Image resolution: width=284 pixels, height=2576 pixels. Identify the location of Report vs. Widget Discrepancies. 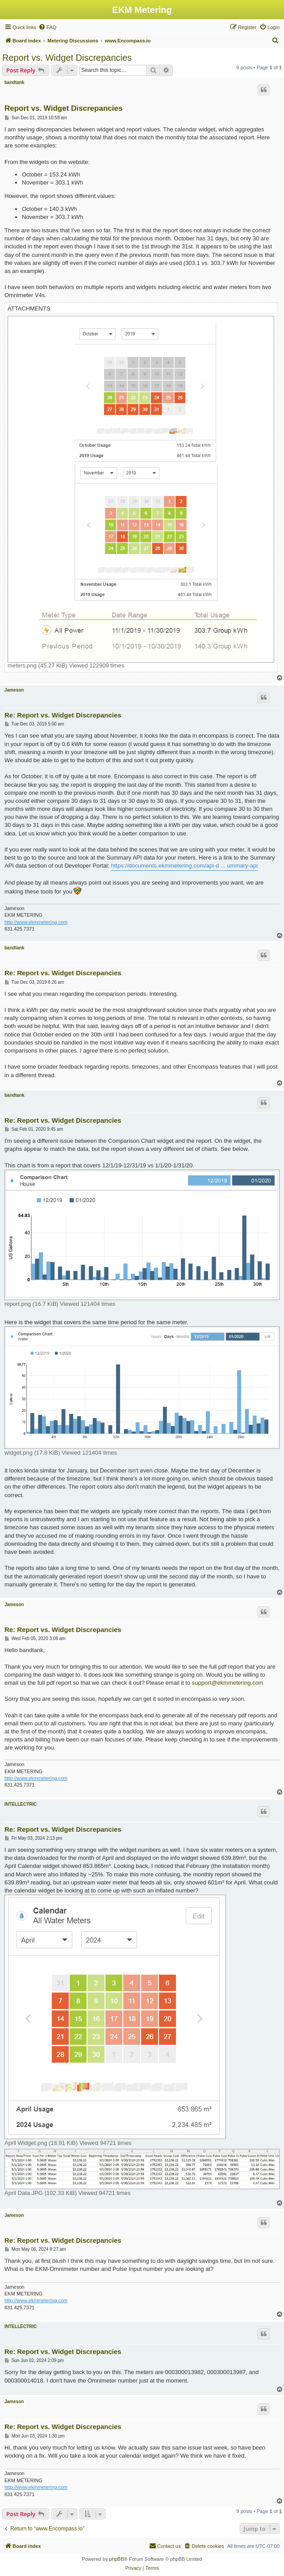
(67, 58).